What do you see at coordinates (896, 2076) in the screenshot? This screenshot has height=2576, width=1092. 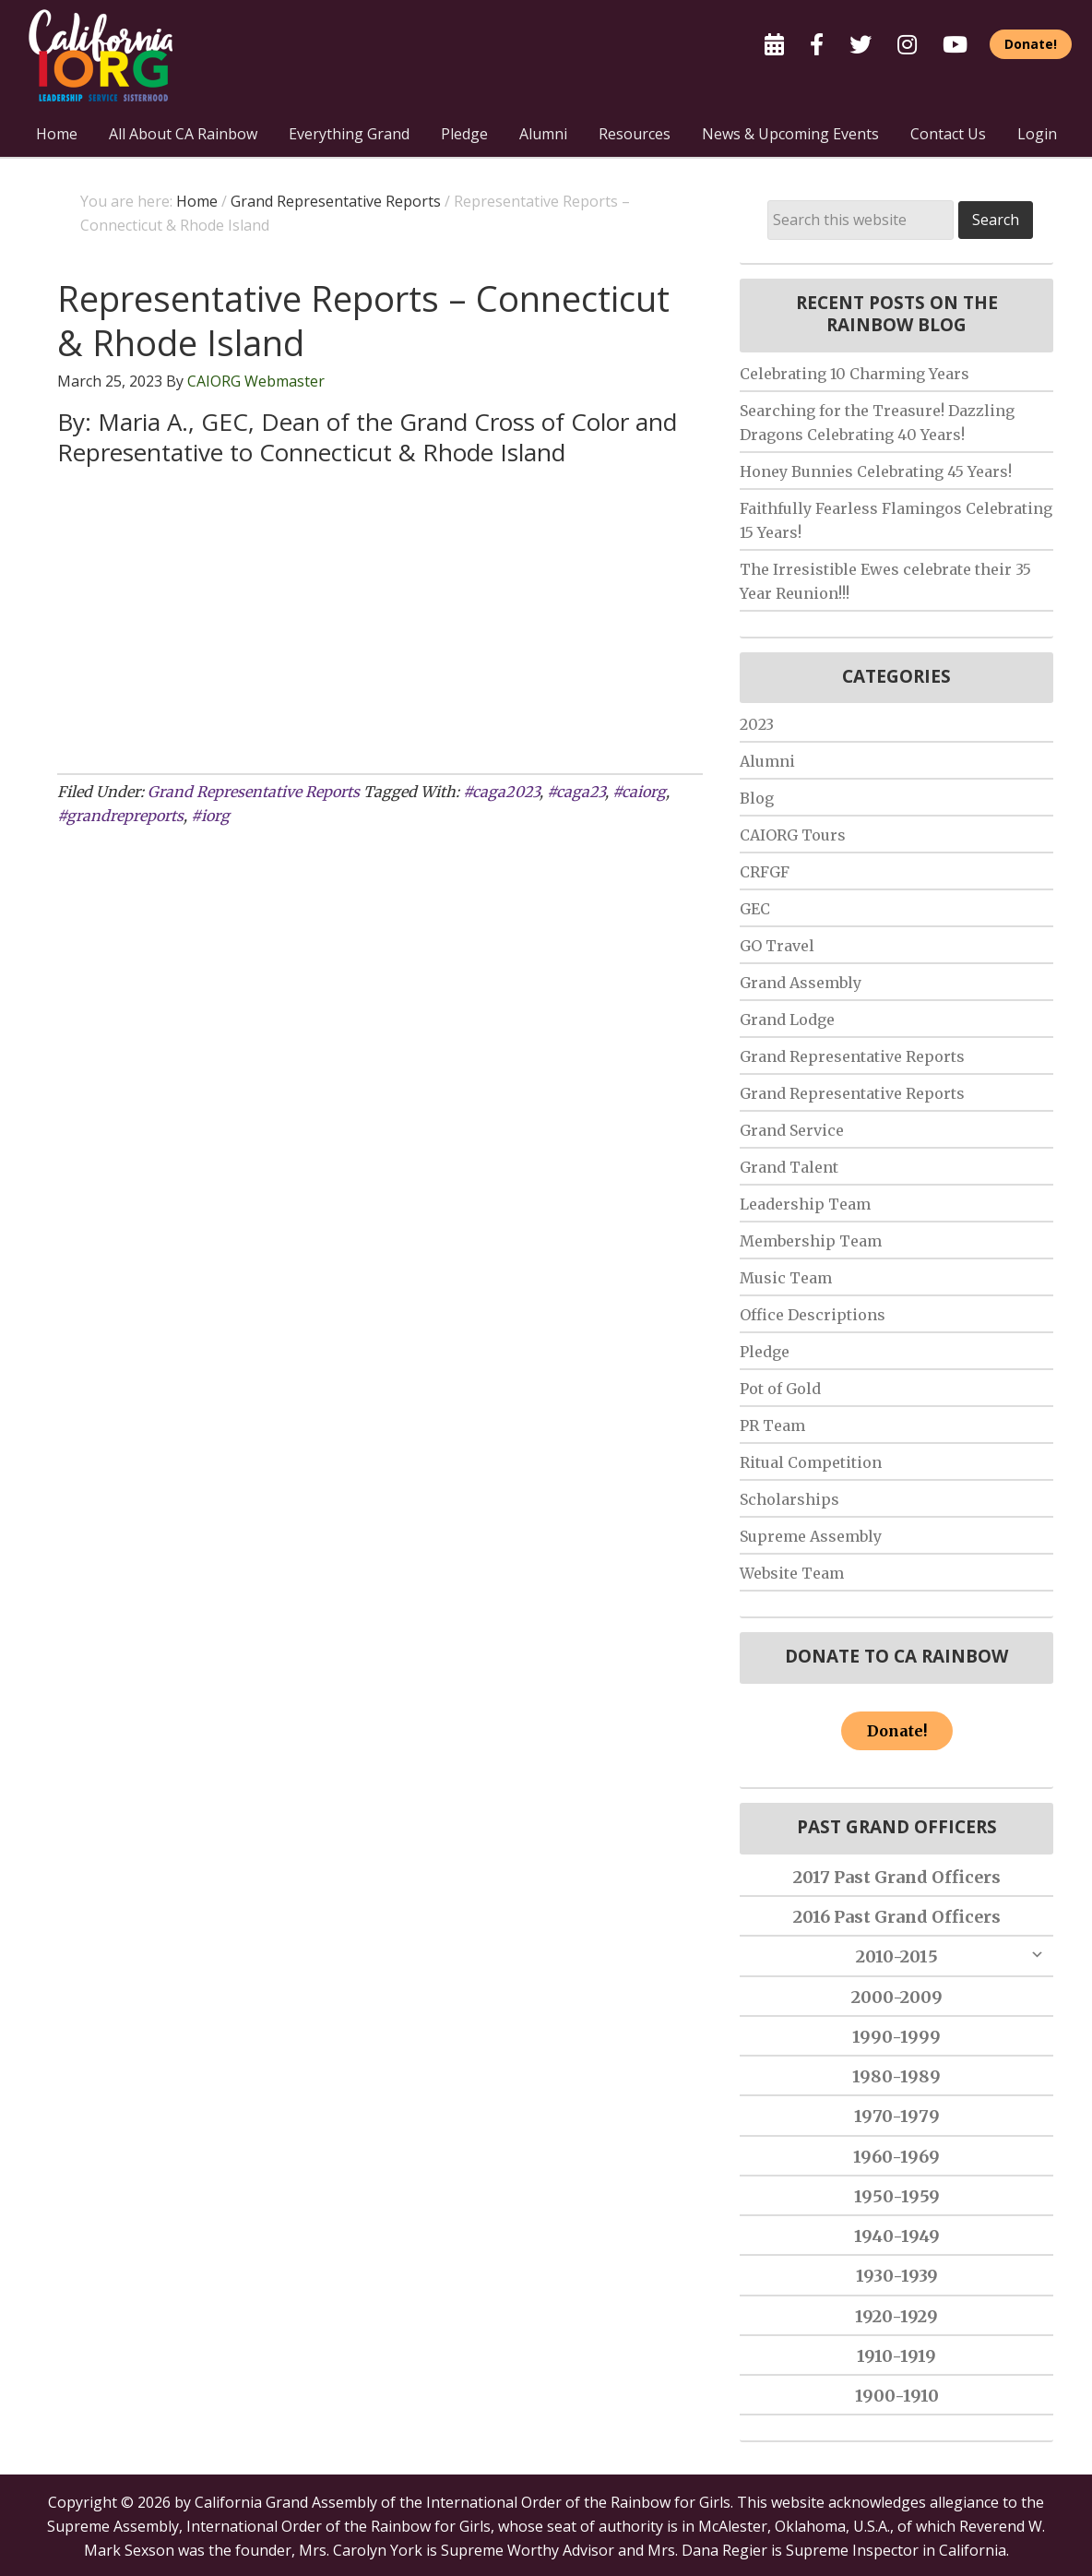 I see `1980-1989` at bounding box center [896, 2076].